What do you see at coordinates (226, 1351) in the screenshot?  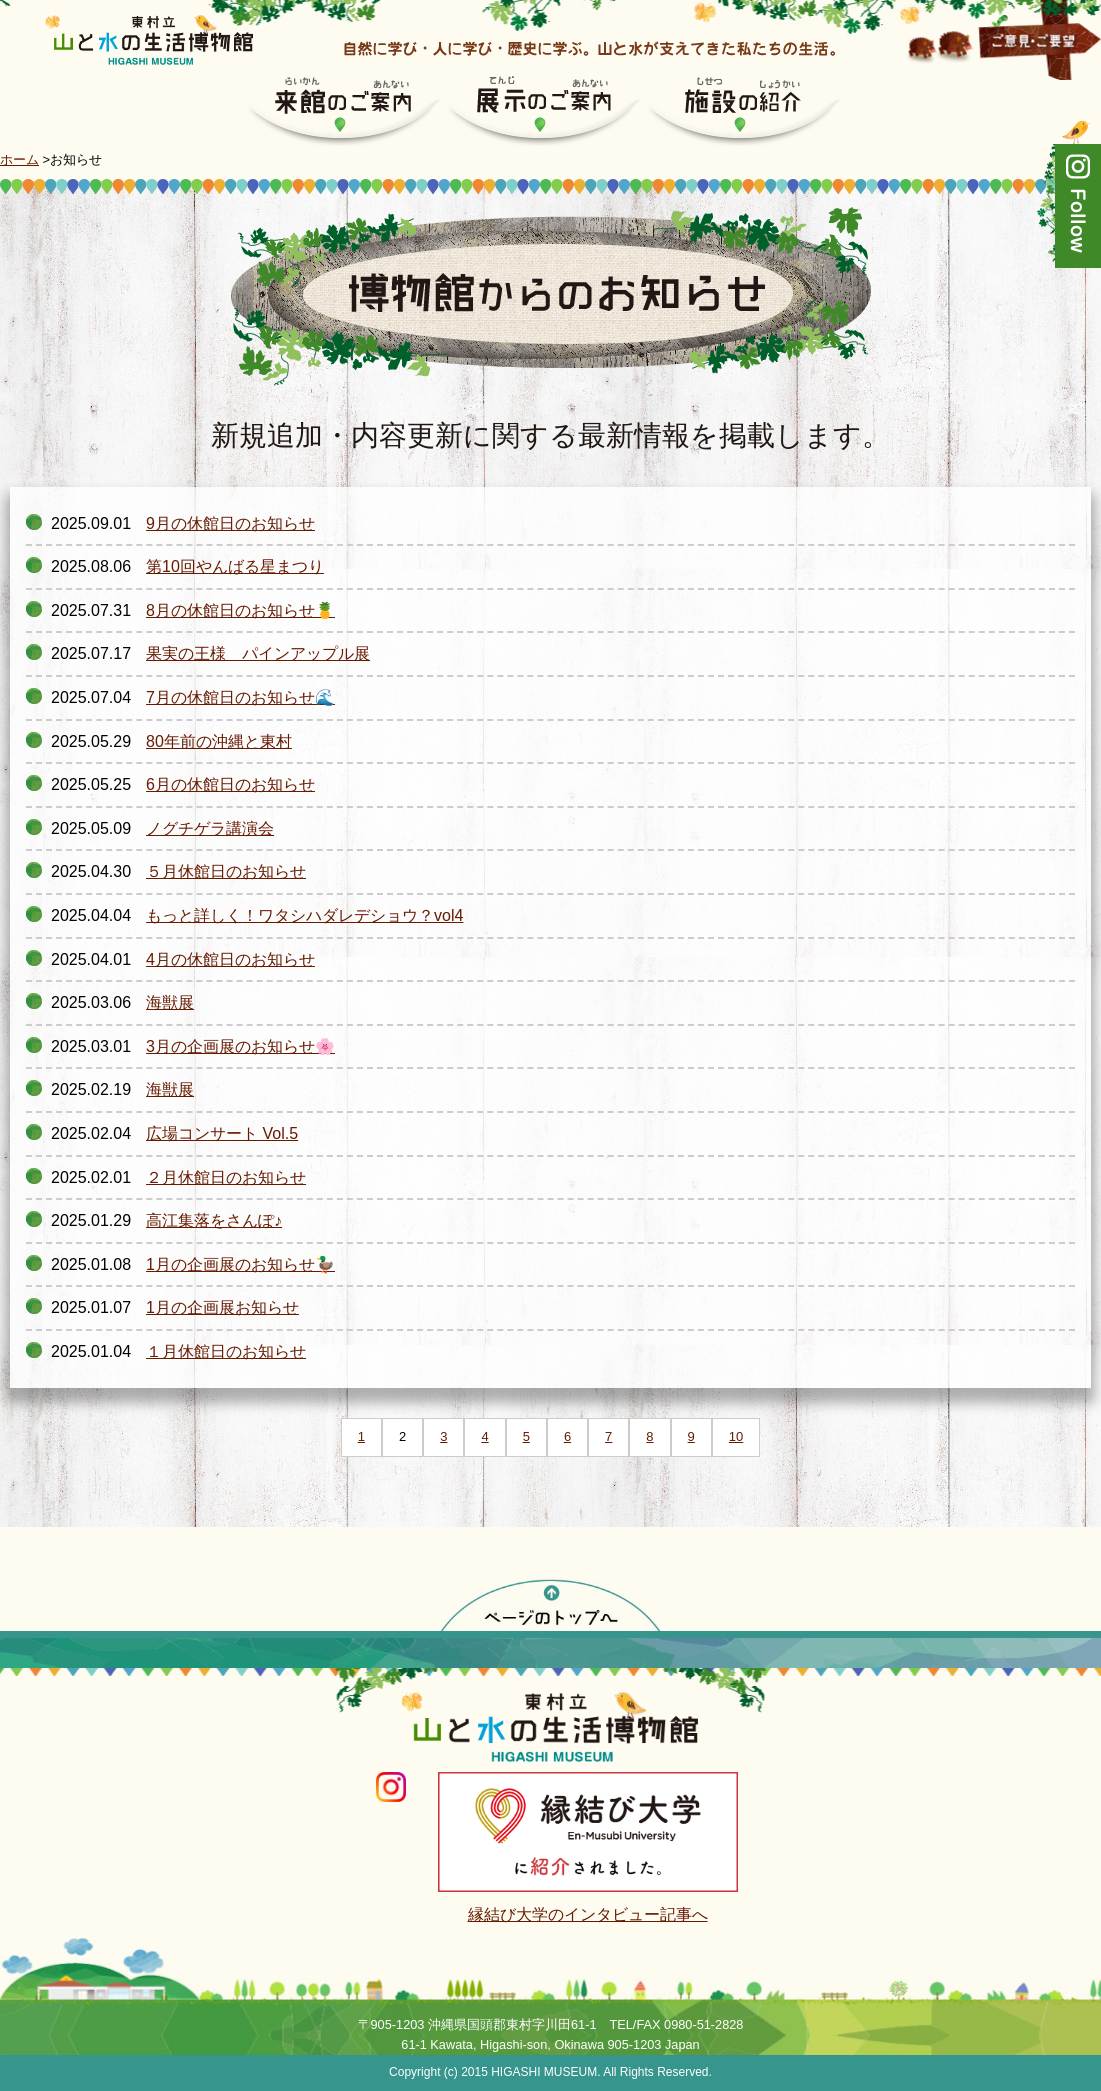 I see `１月休館日のお知らせ` at bounding box center [226, 1351].